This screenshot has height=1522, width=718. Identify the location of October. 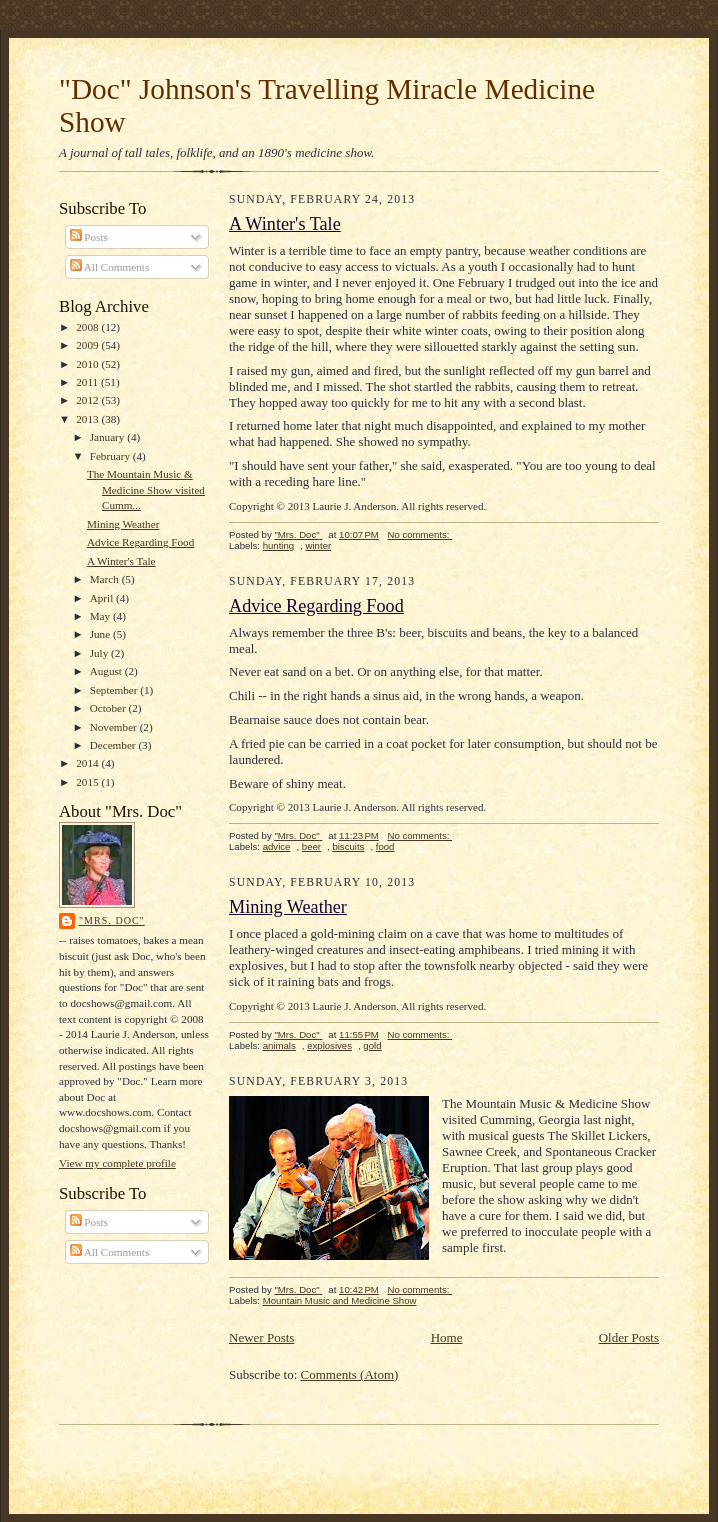
(109, 708).